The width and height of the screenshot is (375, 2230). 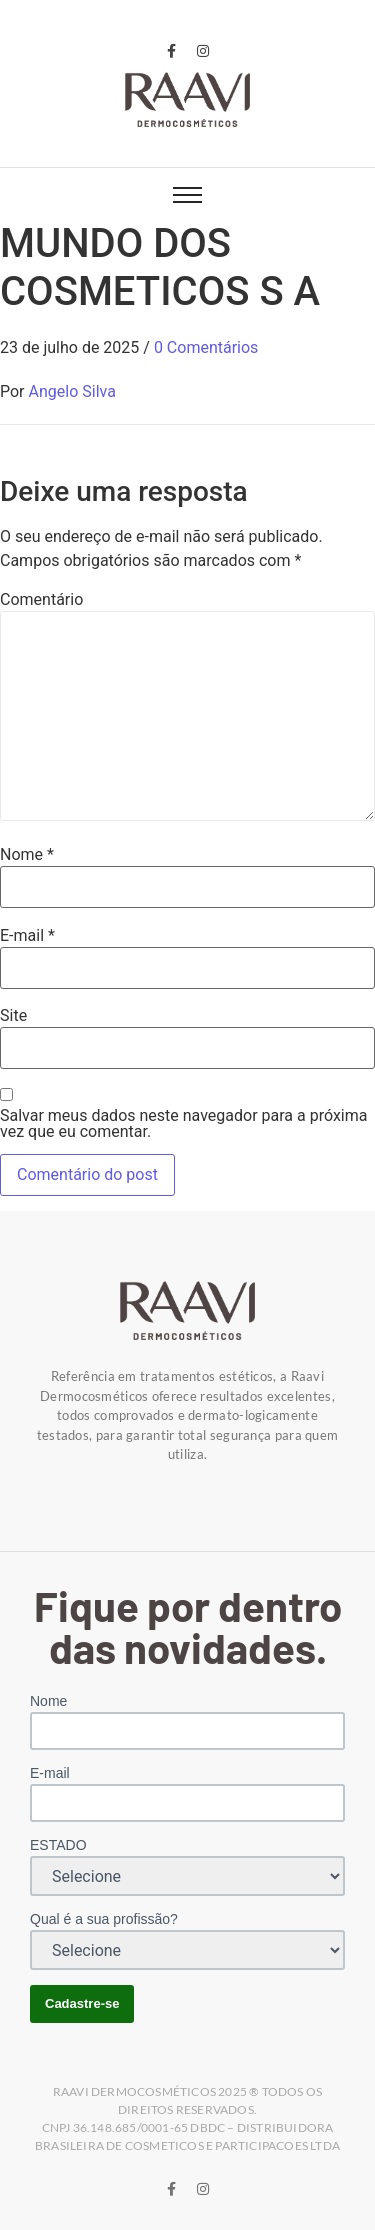 I want to click on E-mail, so click(x=27, y=936).